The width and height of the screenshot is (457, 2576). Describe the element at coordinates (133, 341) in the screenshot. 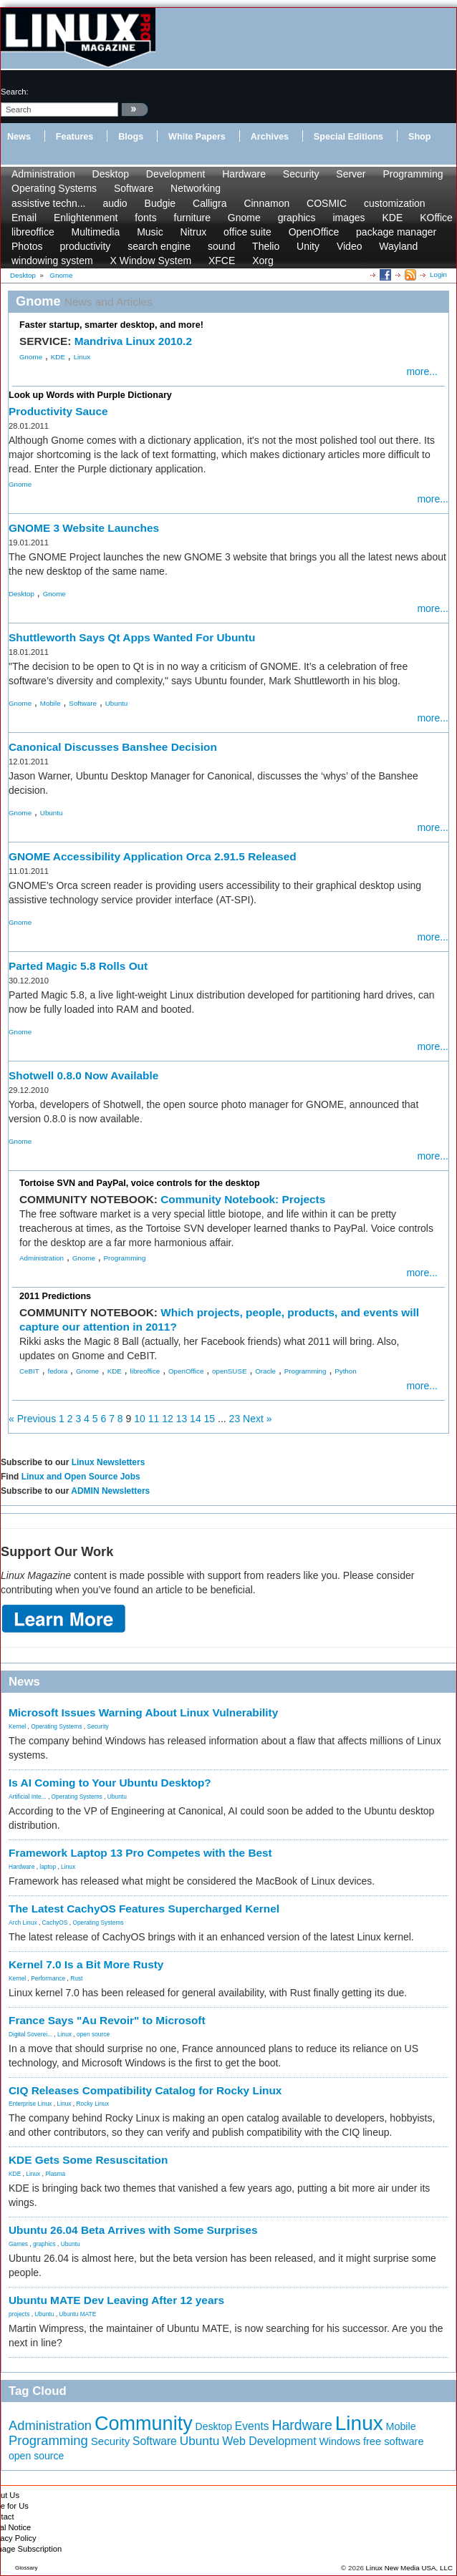

I see `Mandriva Linux 2010.2` at that location.